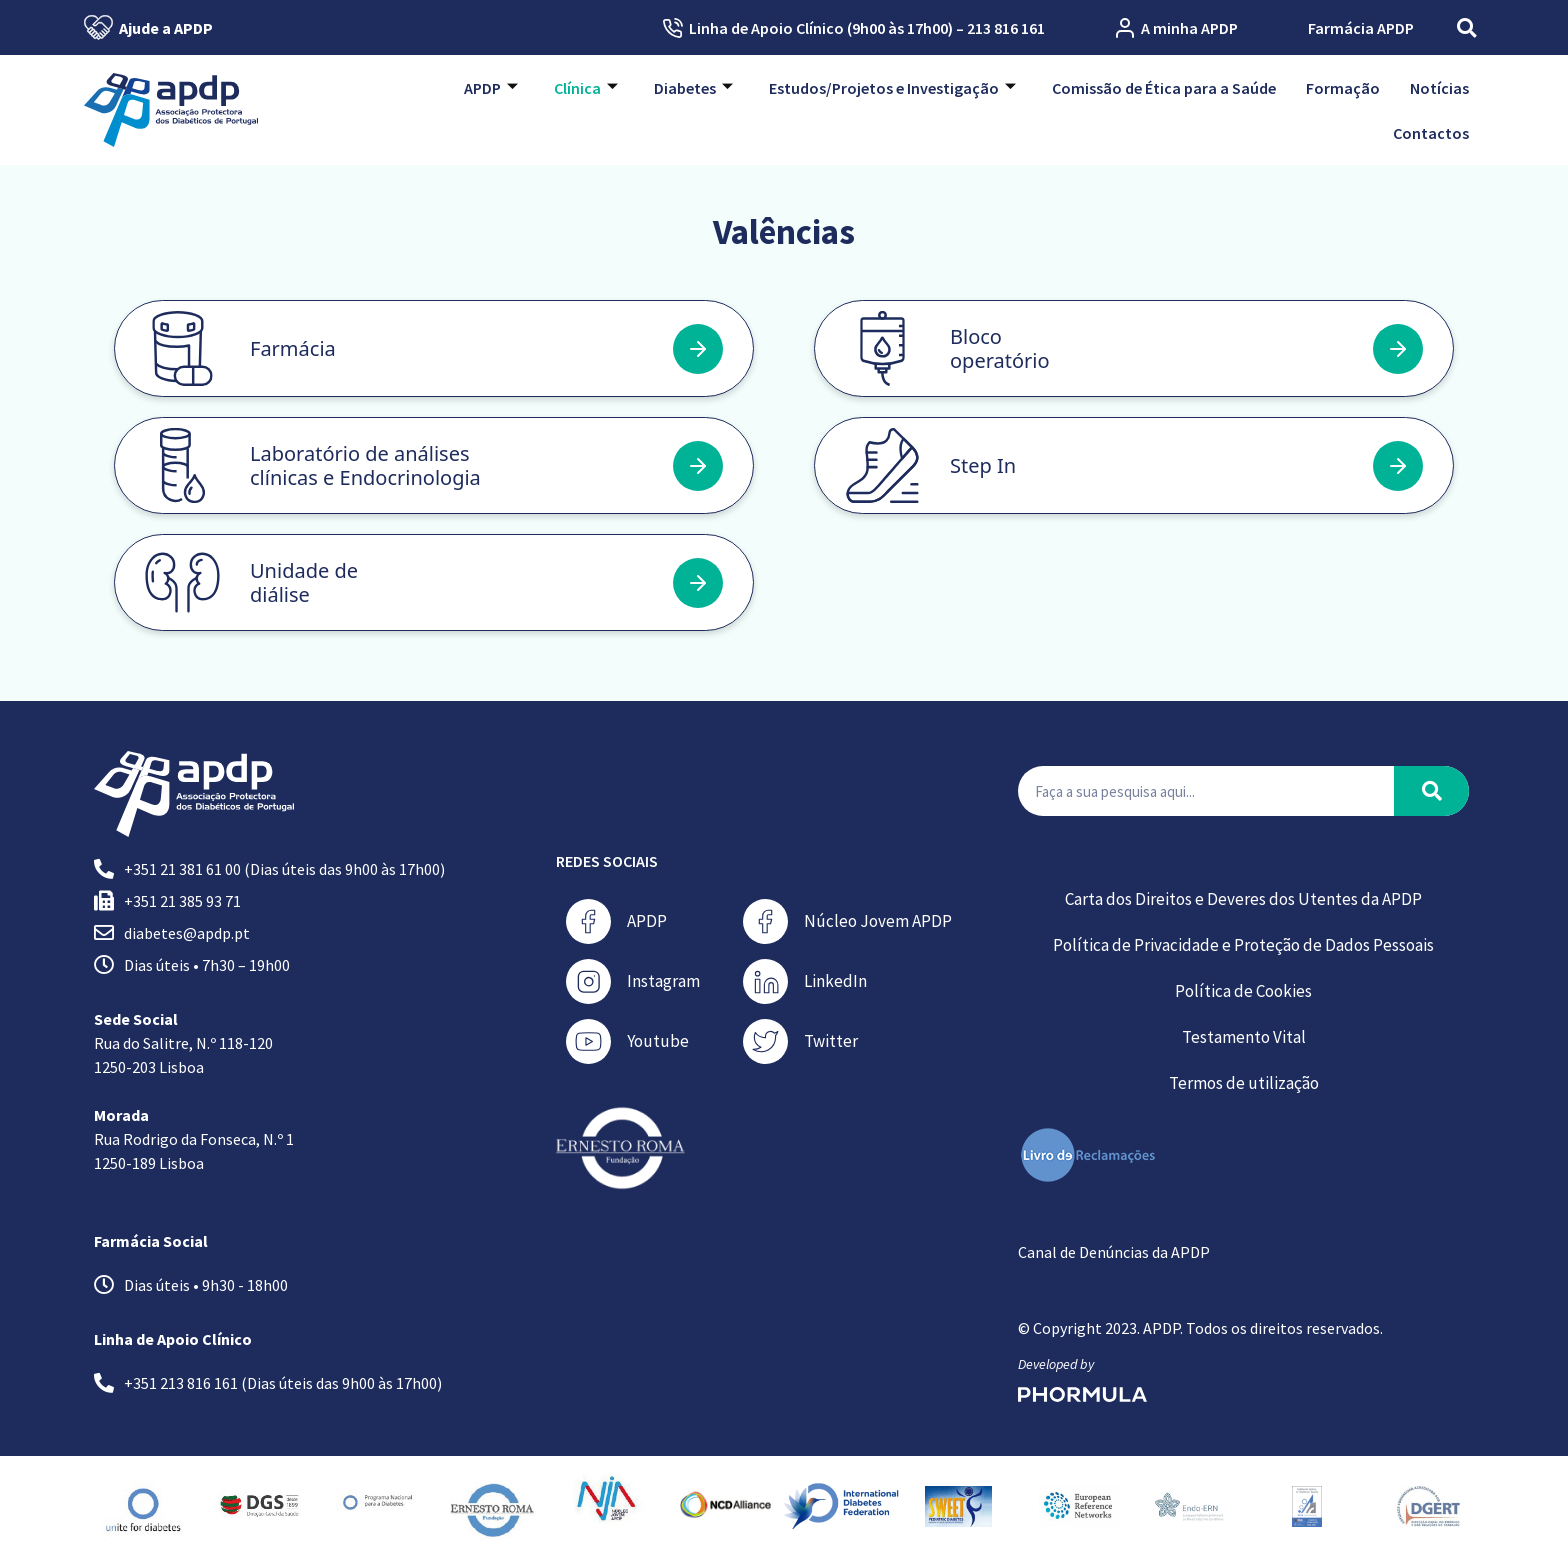 The width and height of the screenshot is (1568, 1557). I want to click on Diabetes, so click(693, 88).